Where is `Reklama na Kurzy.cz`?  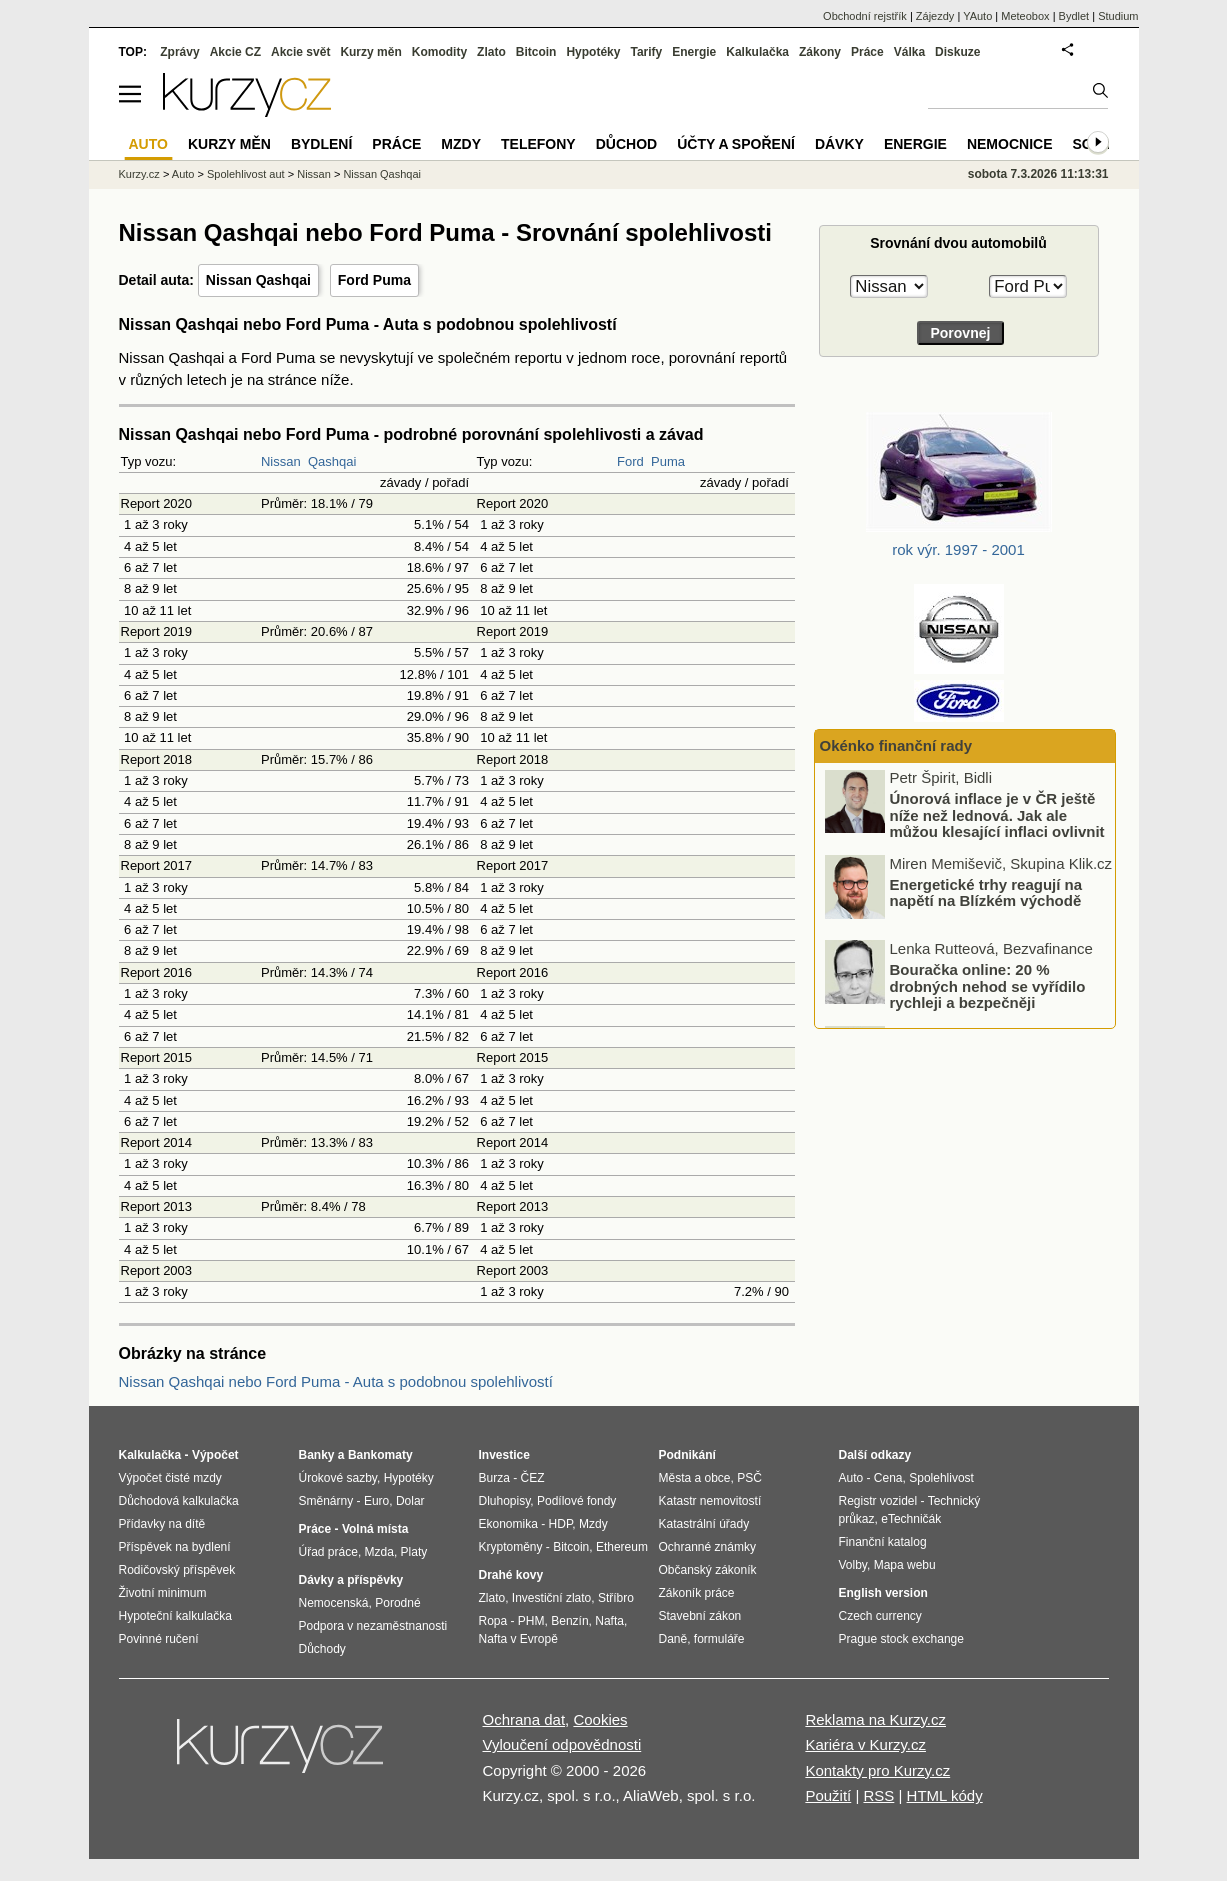 Reklama na Kurzy.cz is located at coordinates (875, 1719).